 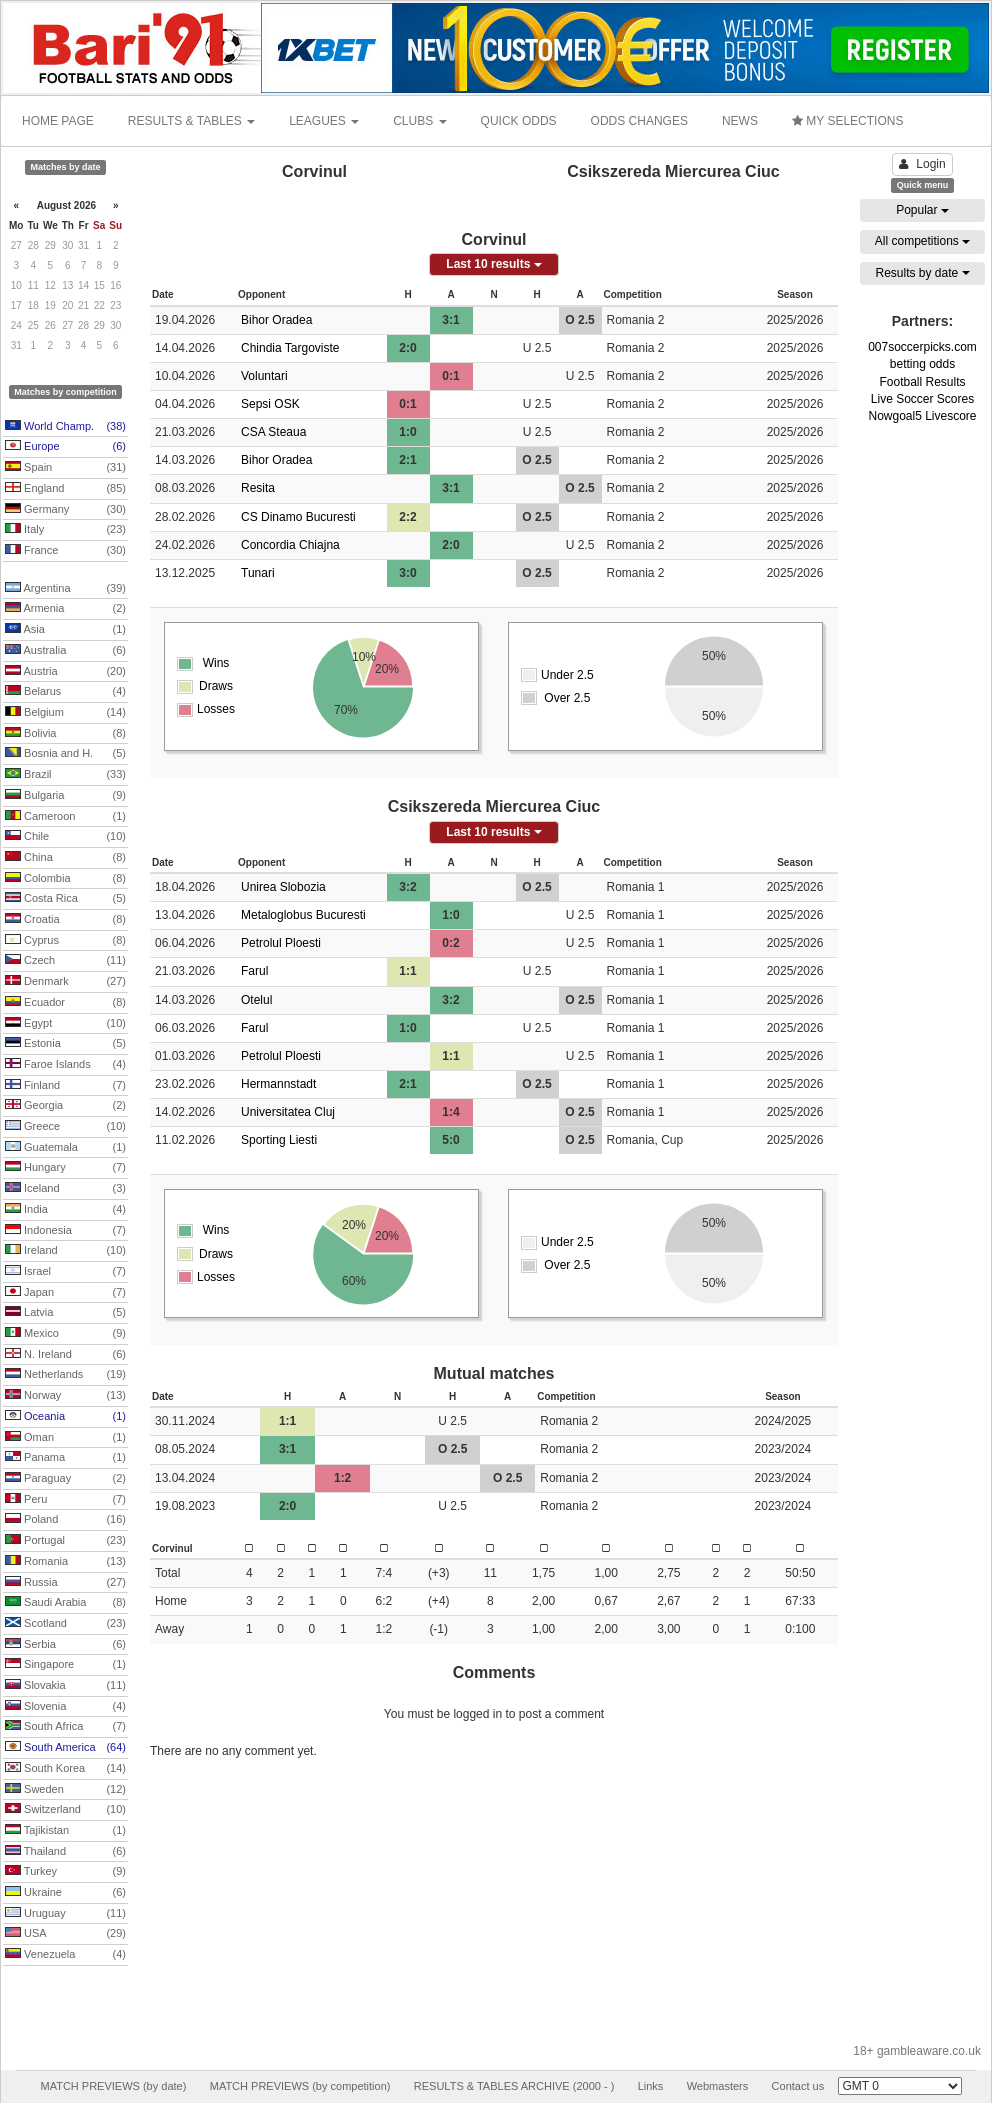 I want to click on Links, so click(x=651, y=2086).